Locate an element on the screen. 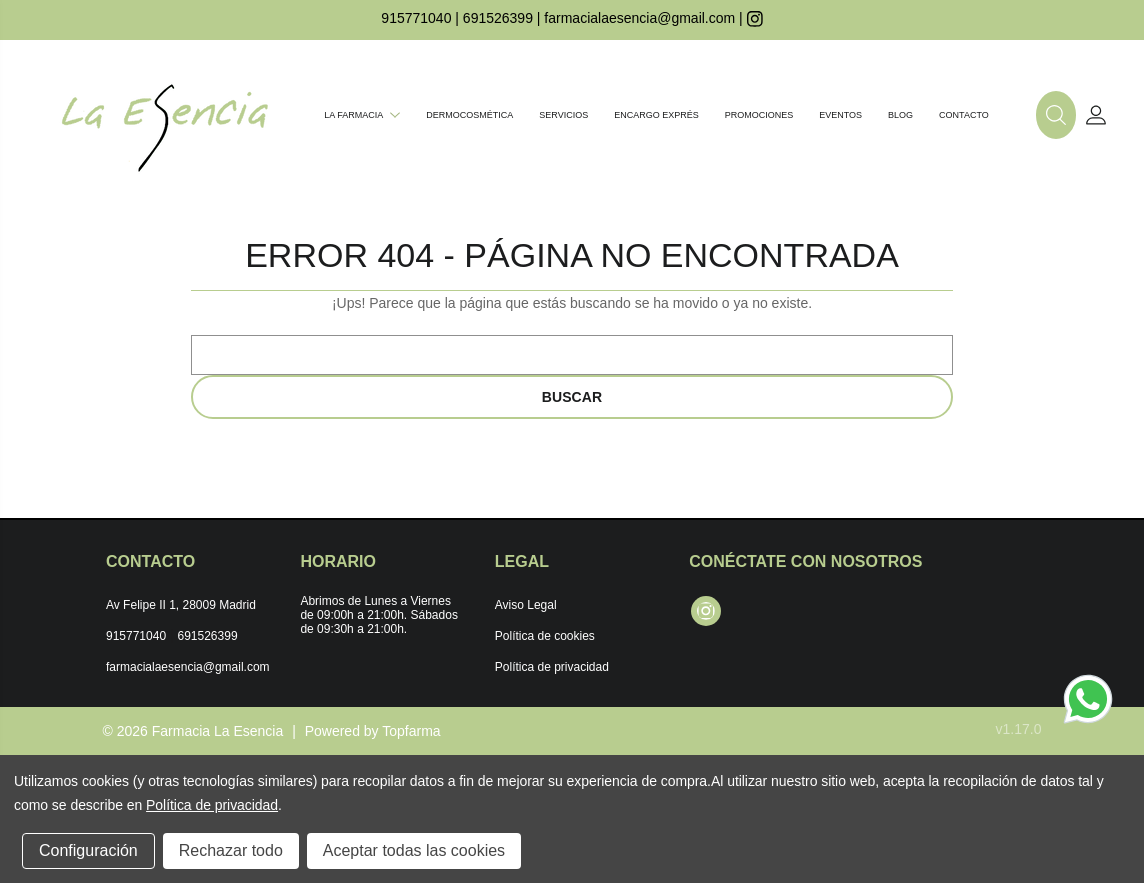 Image resolution: width=1144 pixels, height=883 pixels. farmacialaesencia@gmail.com is located at coordinates (639, 18).